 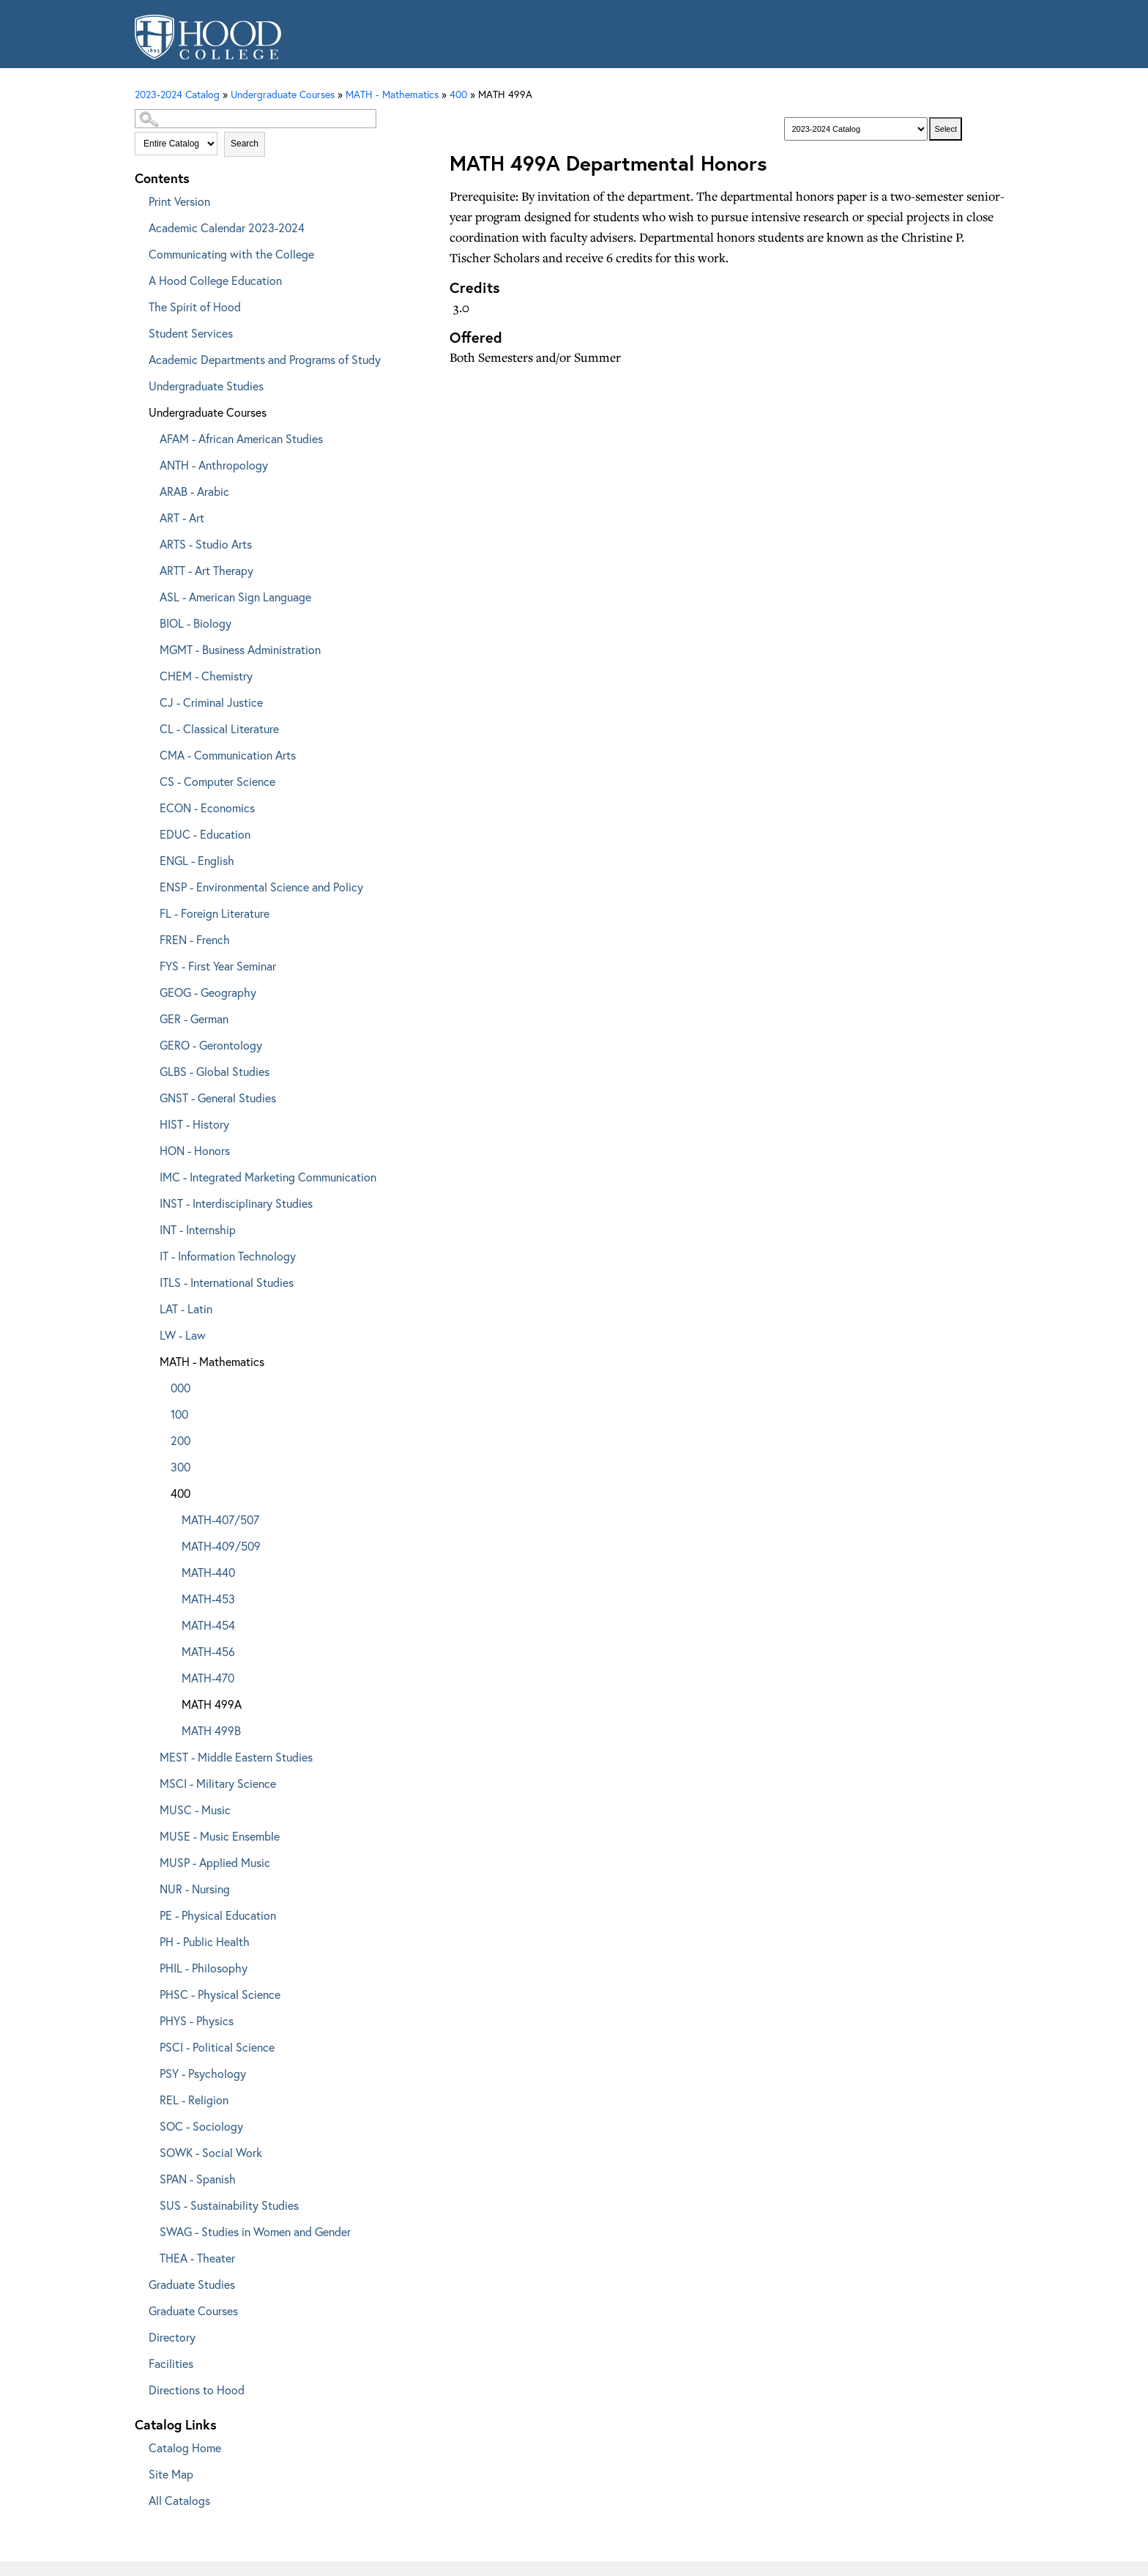 I want to click on SUS - Sustainability Studies, so click(x=229, y=2205).